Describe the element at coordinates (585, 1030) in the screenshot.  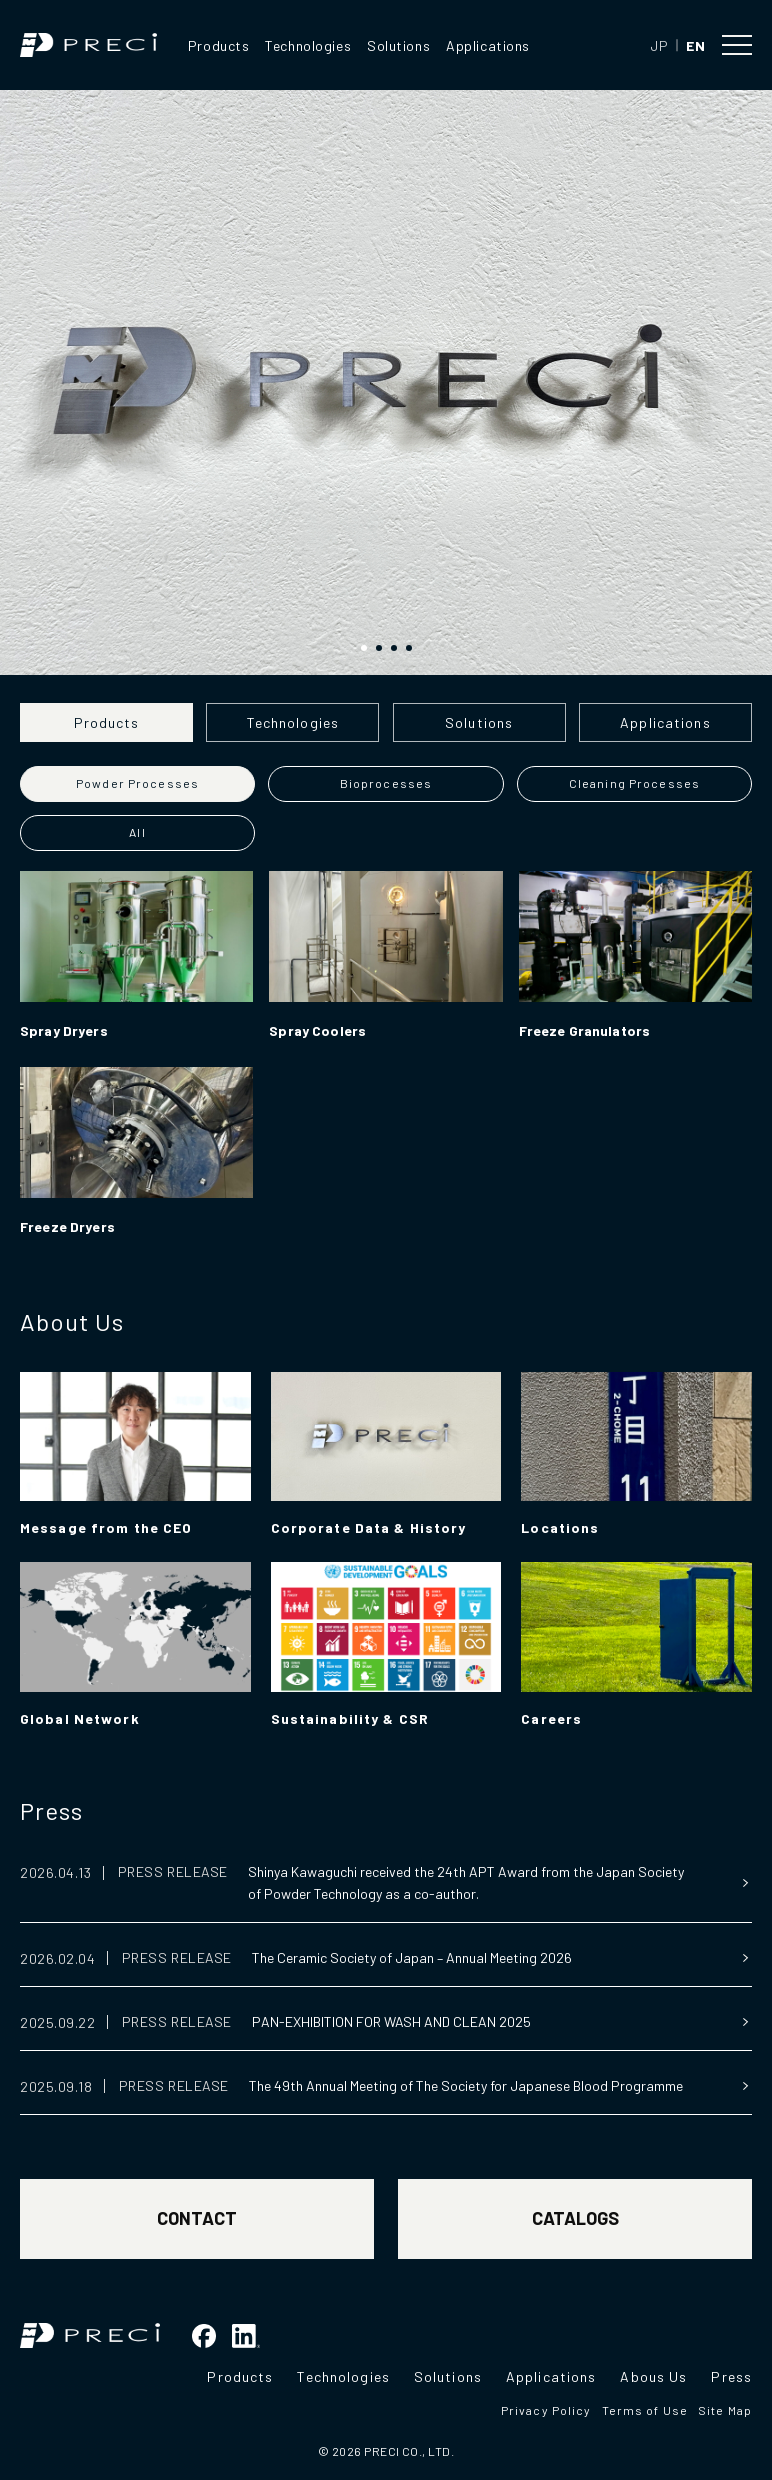
I see `Freeze Granulators` at that location.